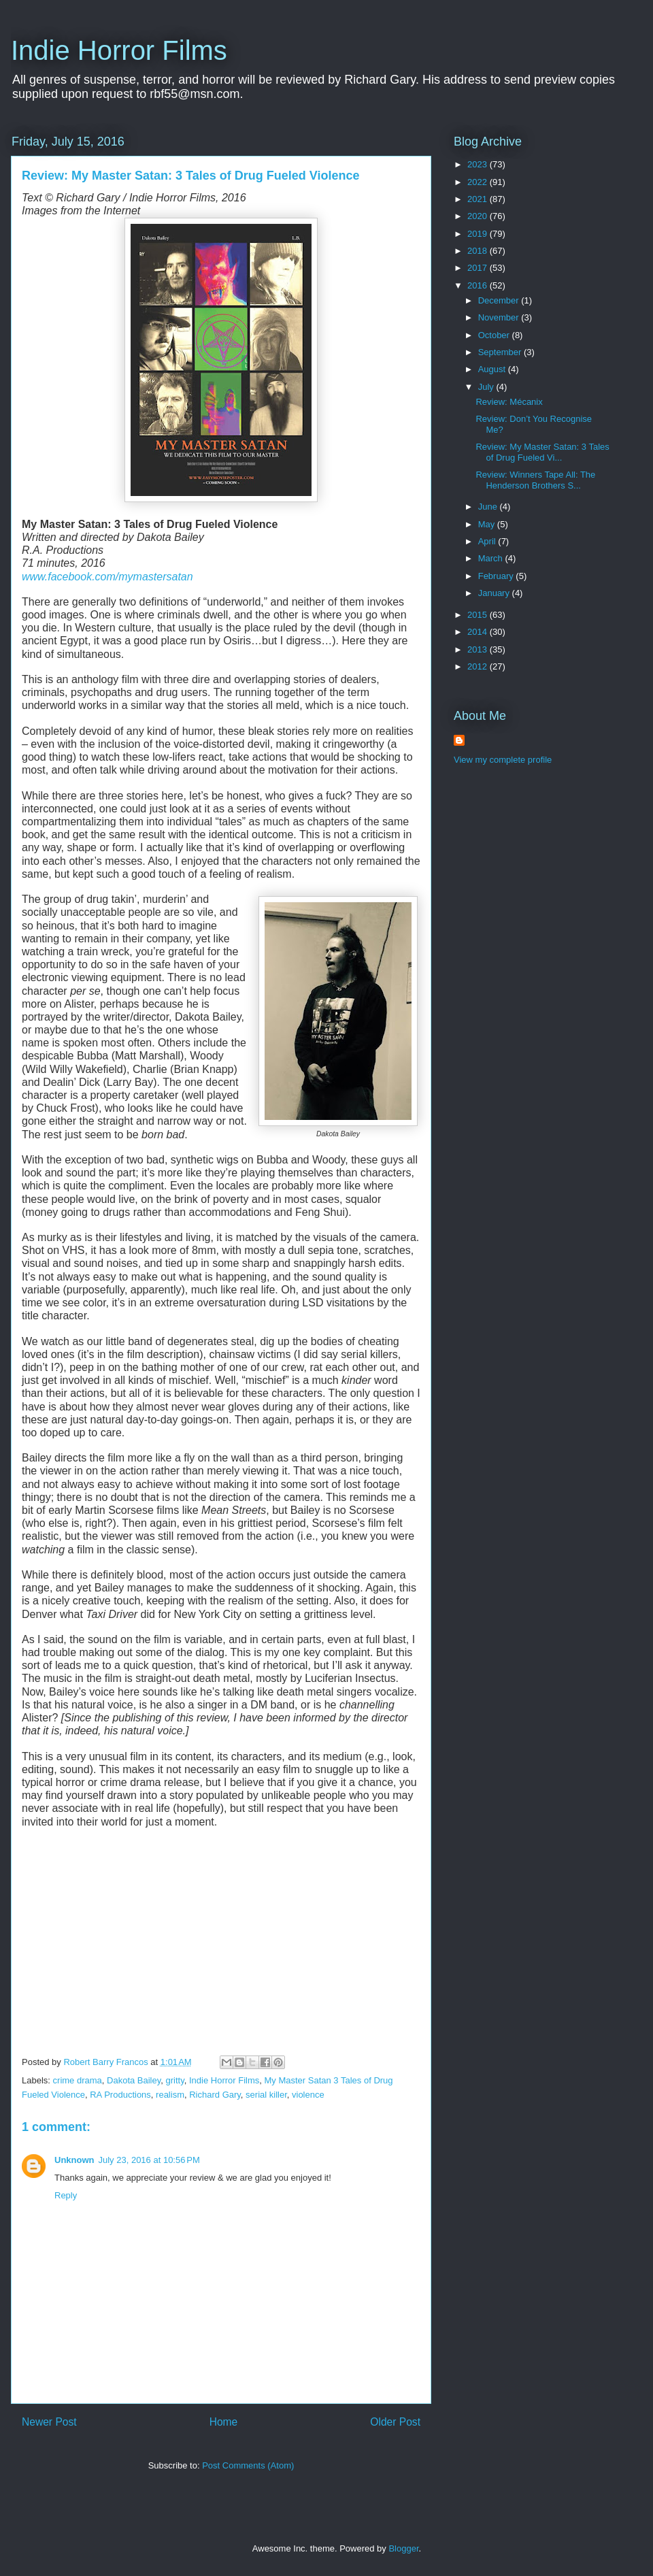 The image size is (653, 2576). I want to click on Home, so click(224, 2422).